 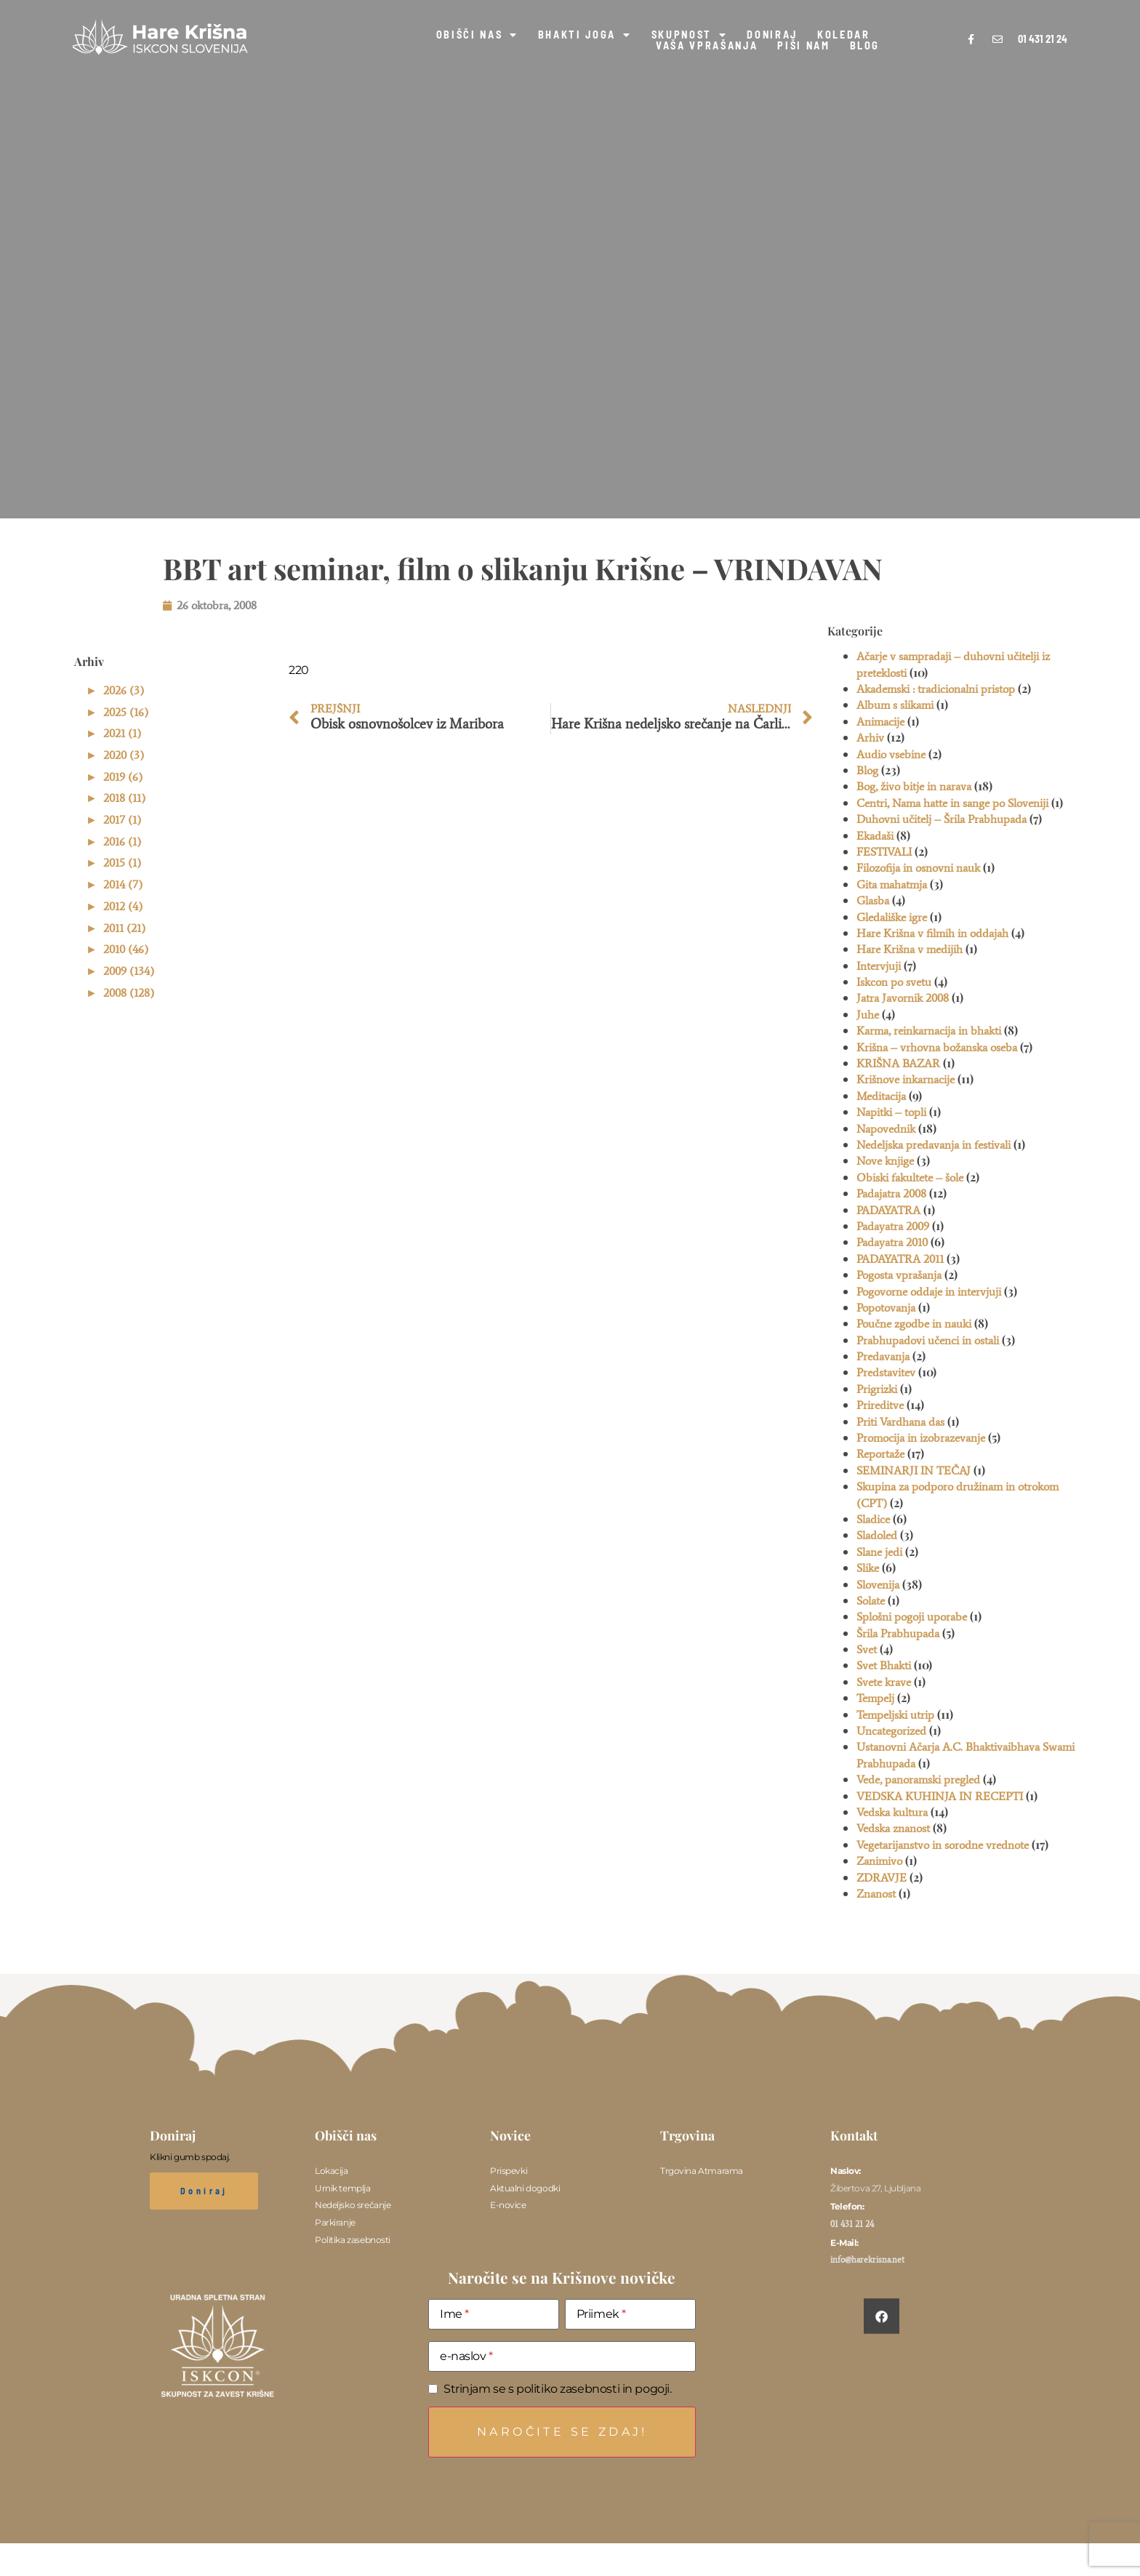 What do you see at coordinates (125, 712) in the screenshot?
I see `2025 (16)` at bounding box center [125, 712].